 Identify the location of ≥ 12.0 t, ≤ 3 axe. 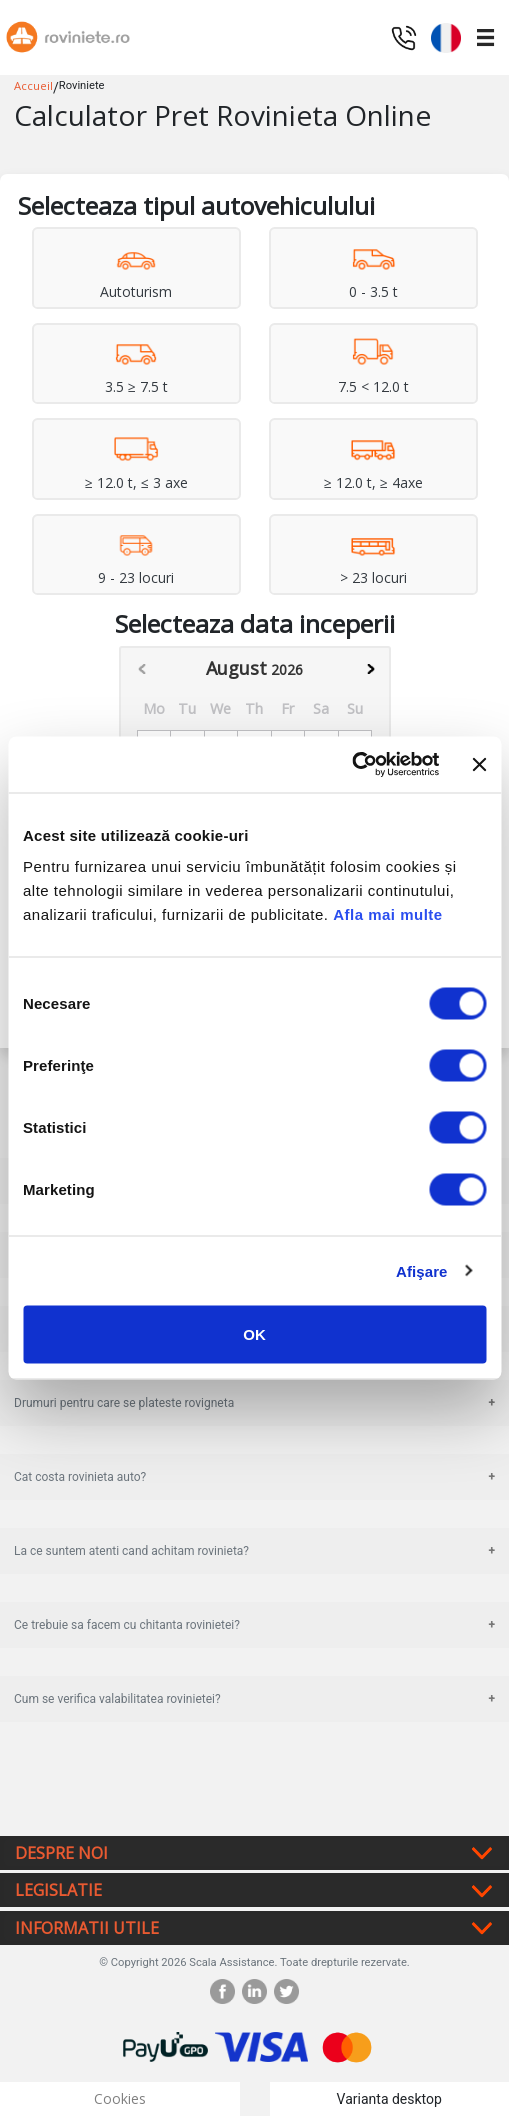
(136, 482).